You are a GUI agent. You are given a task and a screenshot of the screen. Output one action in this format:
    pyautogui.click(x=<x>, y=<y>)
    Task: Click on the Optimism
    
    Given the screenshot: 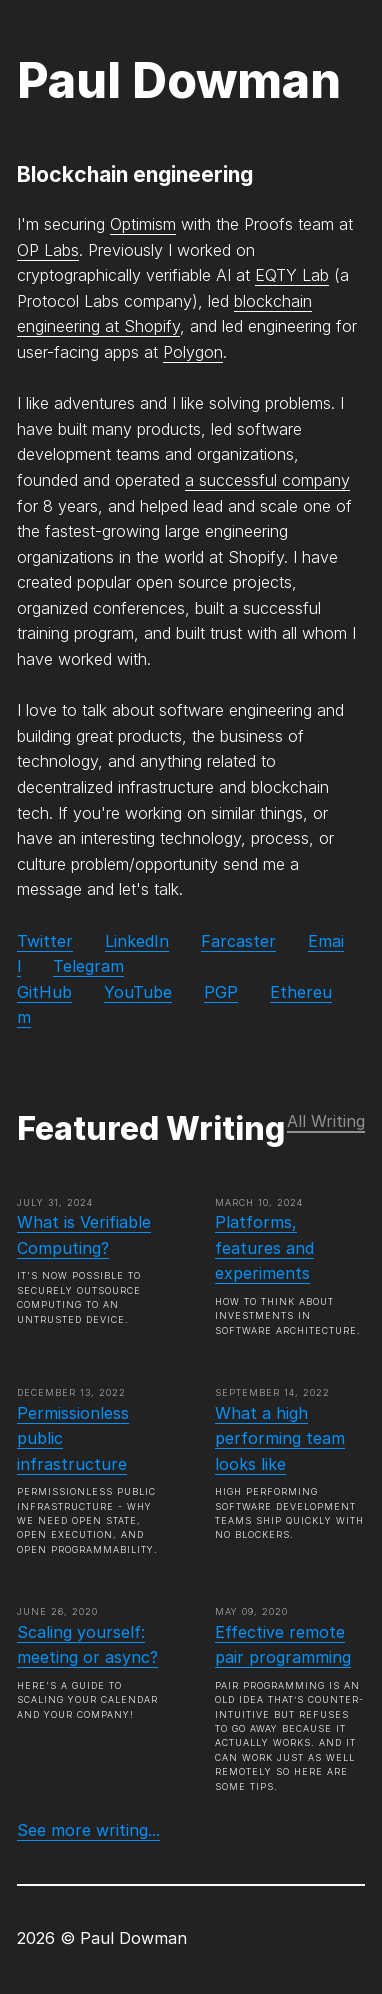 What is the action you would take?
    pyautogui.click(x=143, y=224)
    